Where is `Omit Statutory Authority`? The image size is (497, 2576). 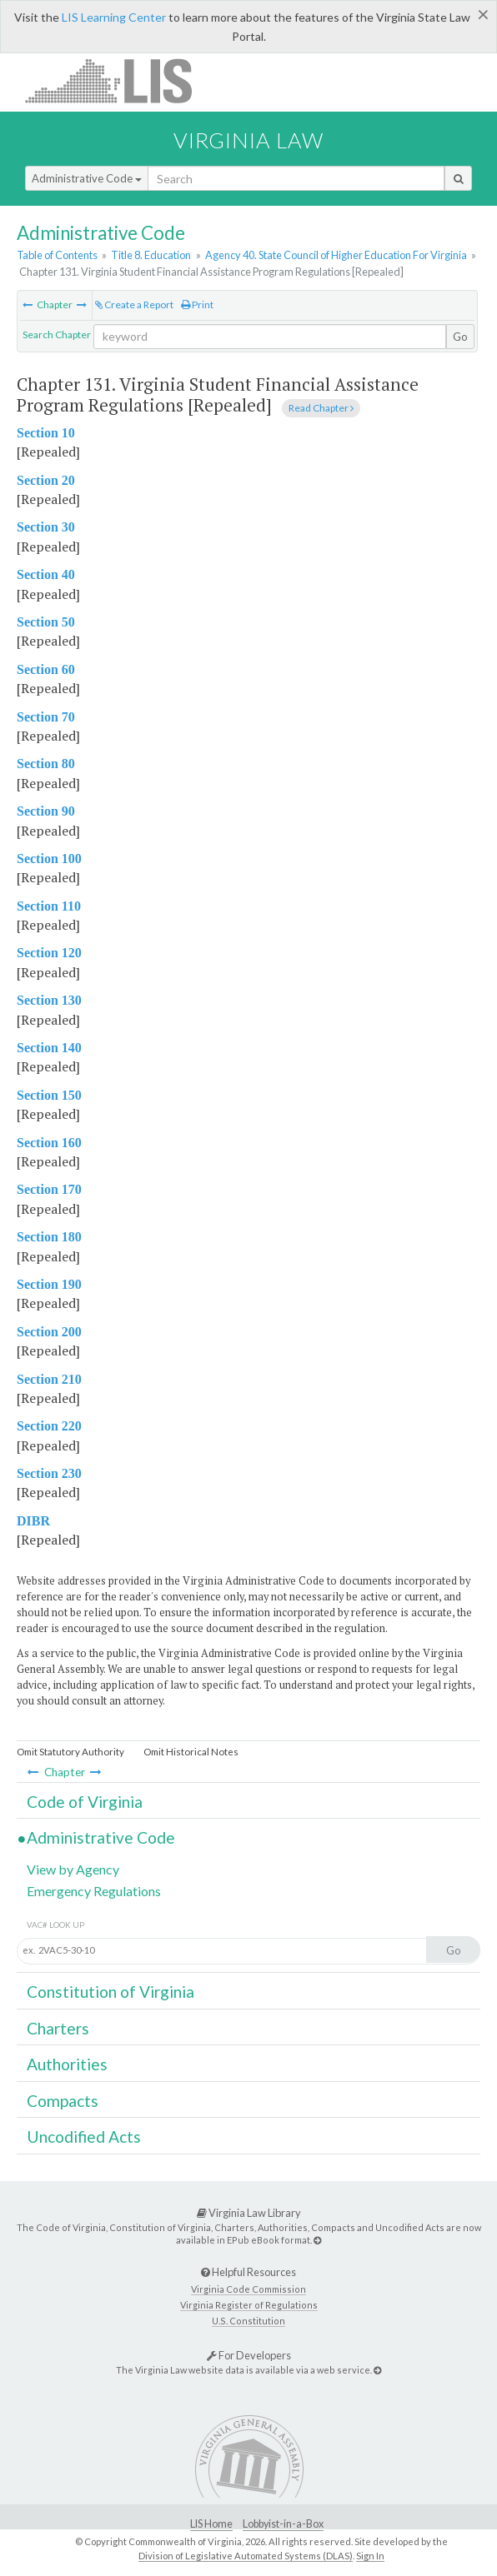
Omit Statutory Authority is located at coordinates (70, 1751).